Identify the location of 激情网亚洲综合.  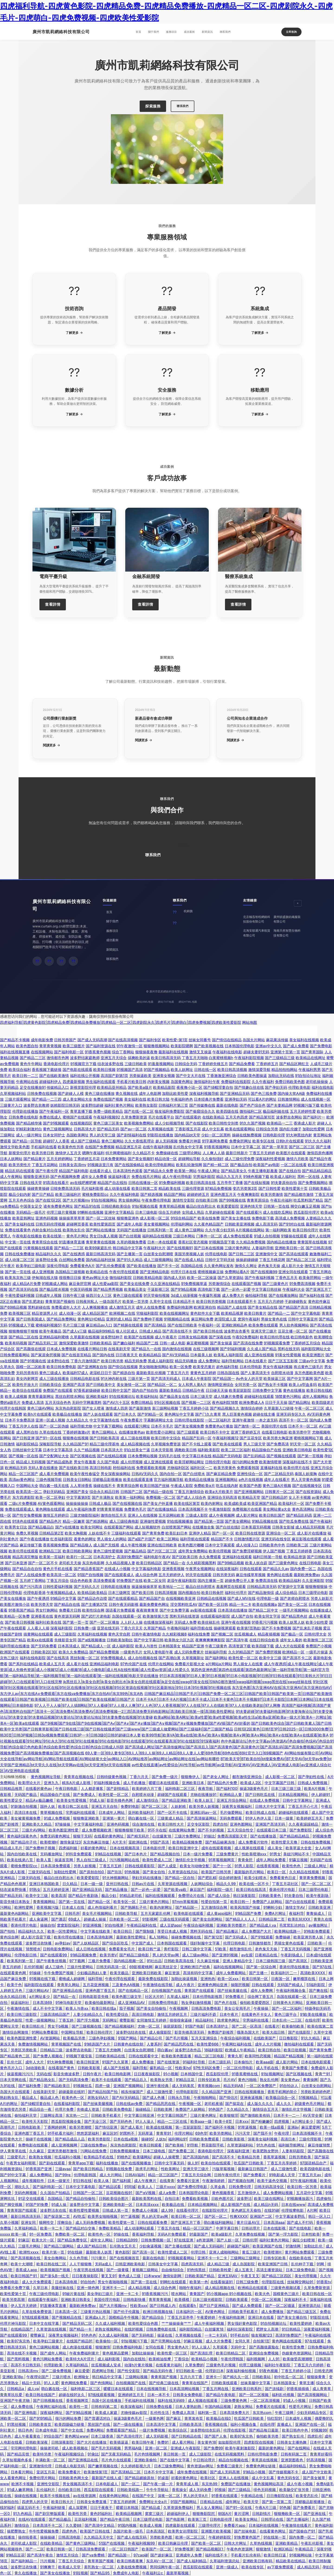
(221, 1384).